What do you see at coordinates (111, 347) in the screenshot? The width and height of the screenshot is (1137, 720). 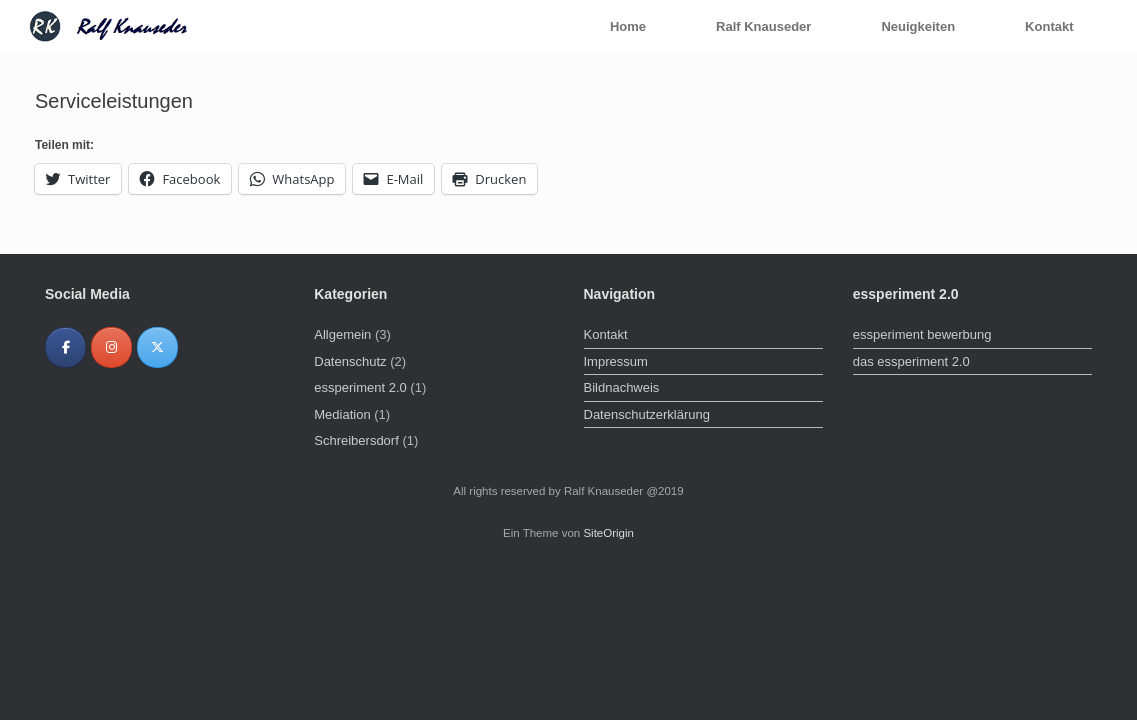 I see `[Ralf Knauseder on Instagram]` at bounding box center [111, 347].